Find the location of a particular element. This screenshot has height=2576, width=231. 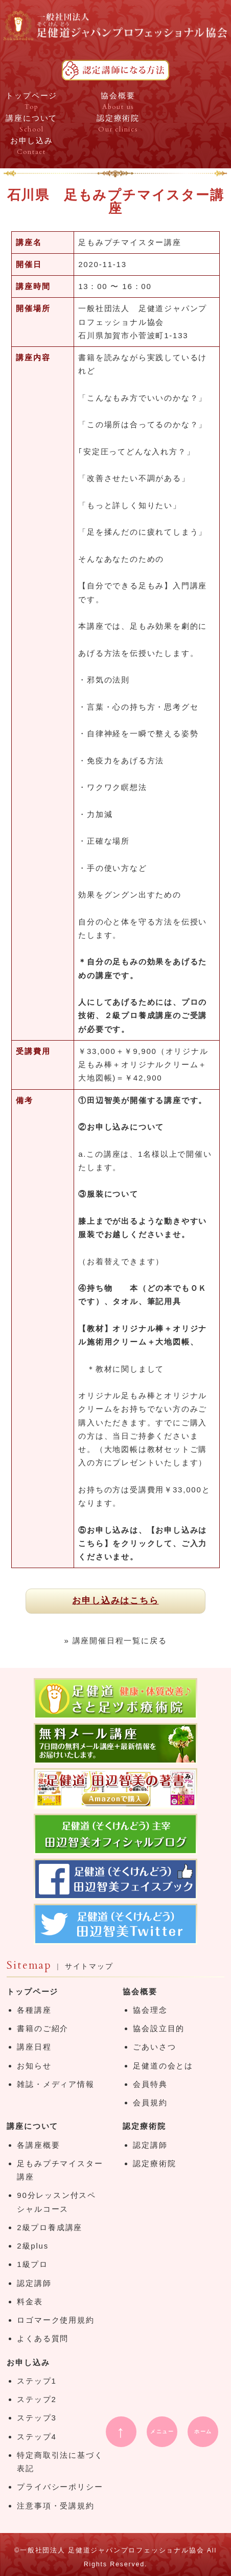

ロゴマーク使用規約 is located at coordinates (55, 2320).